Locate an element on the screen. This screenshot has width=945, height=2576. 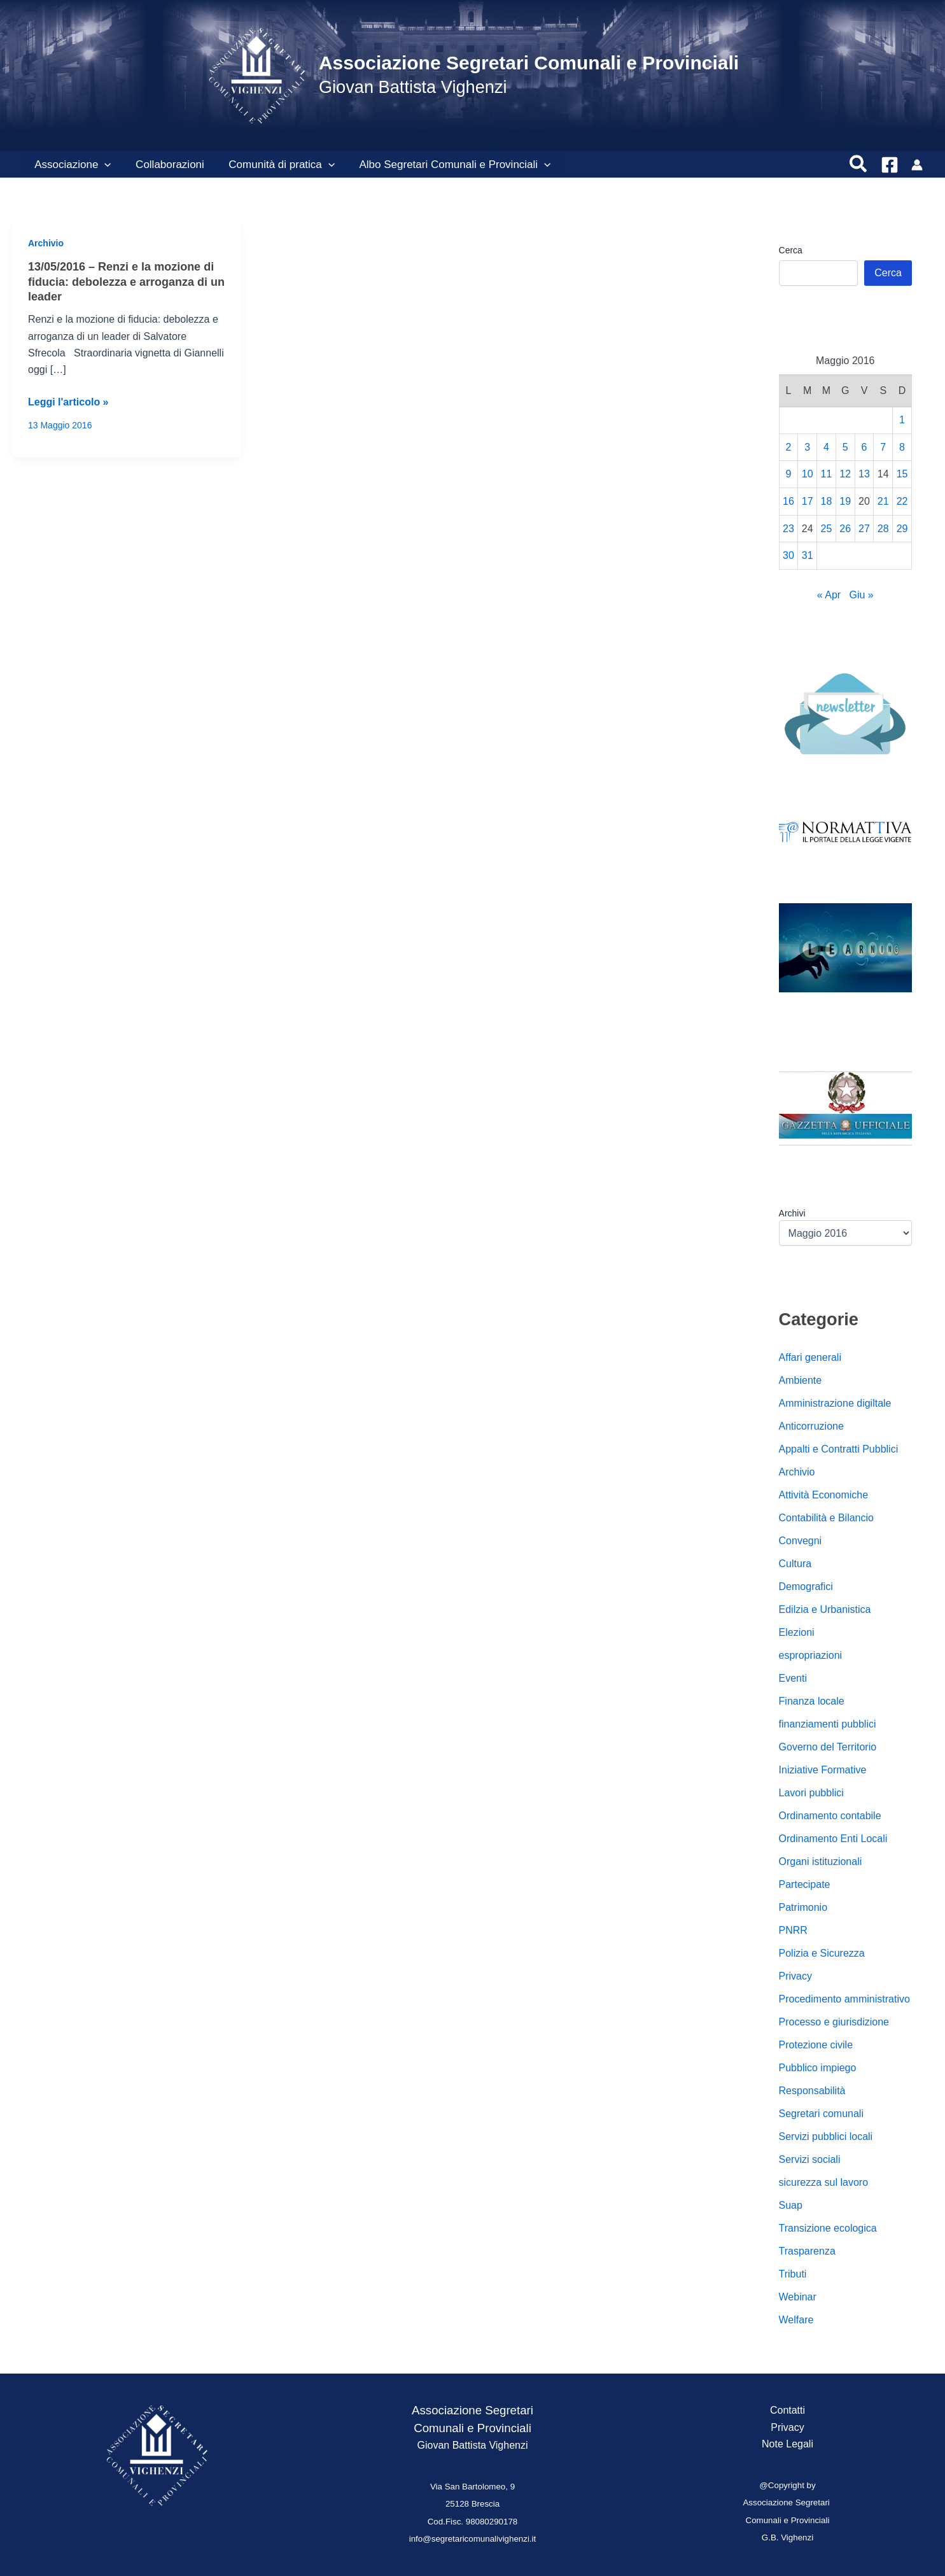
11 [Articoli pubblicati in 11 May 2016] is located at coordinates (826, 473).